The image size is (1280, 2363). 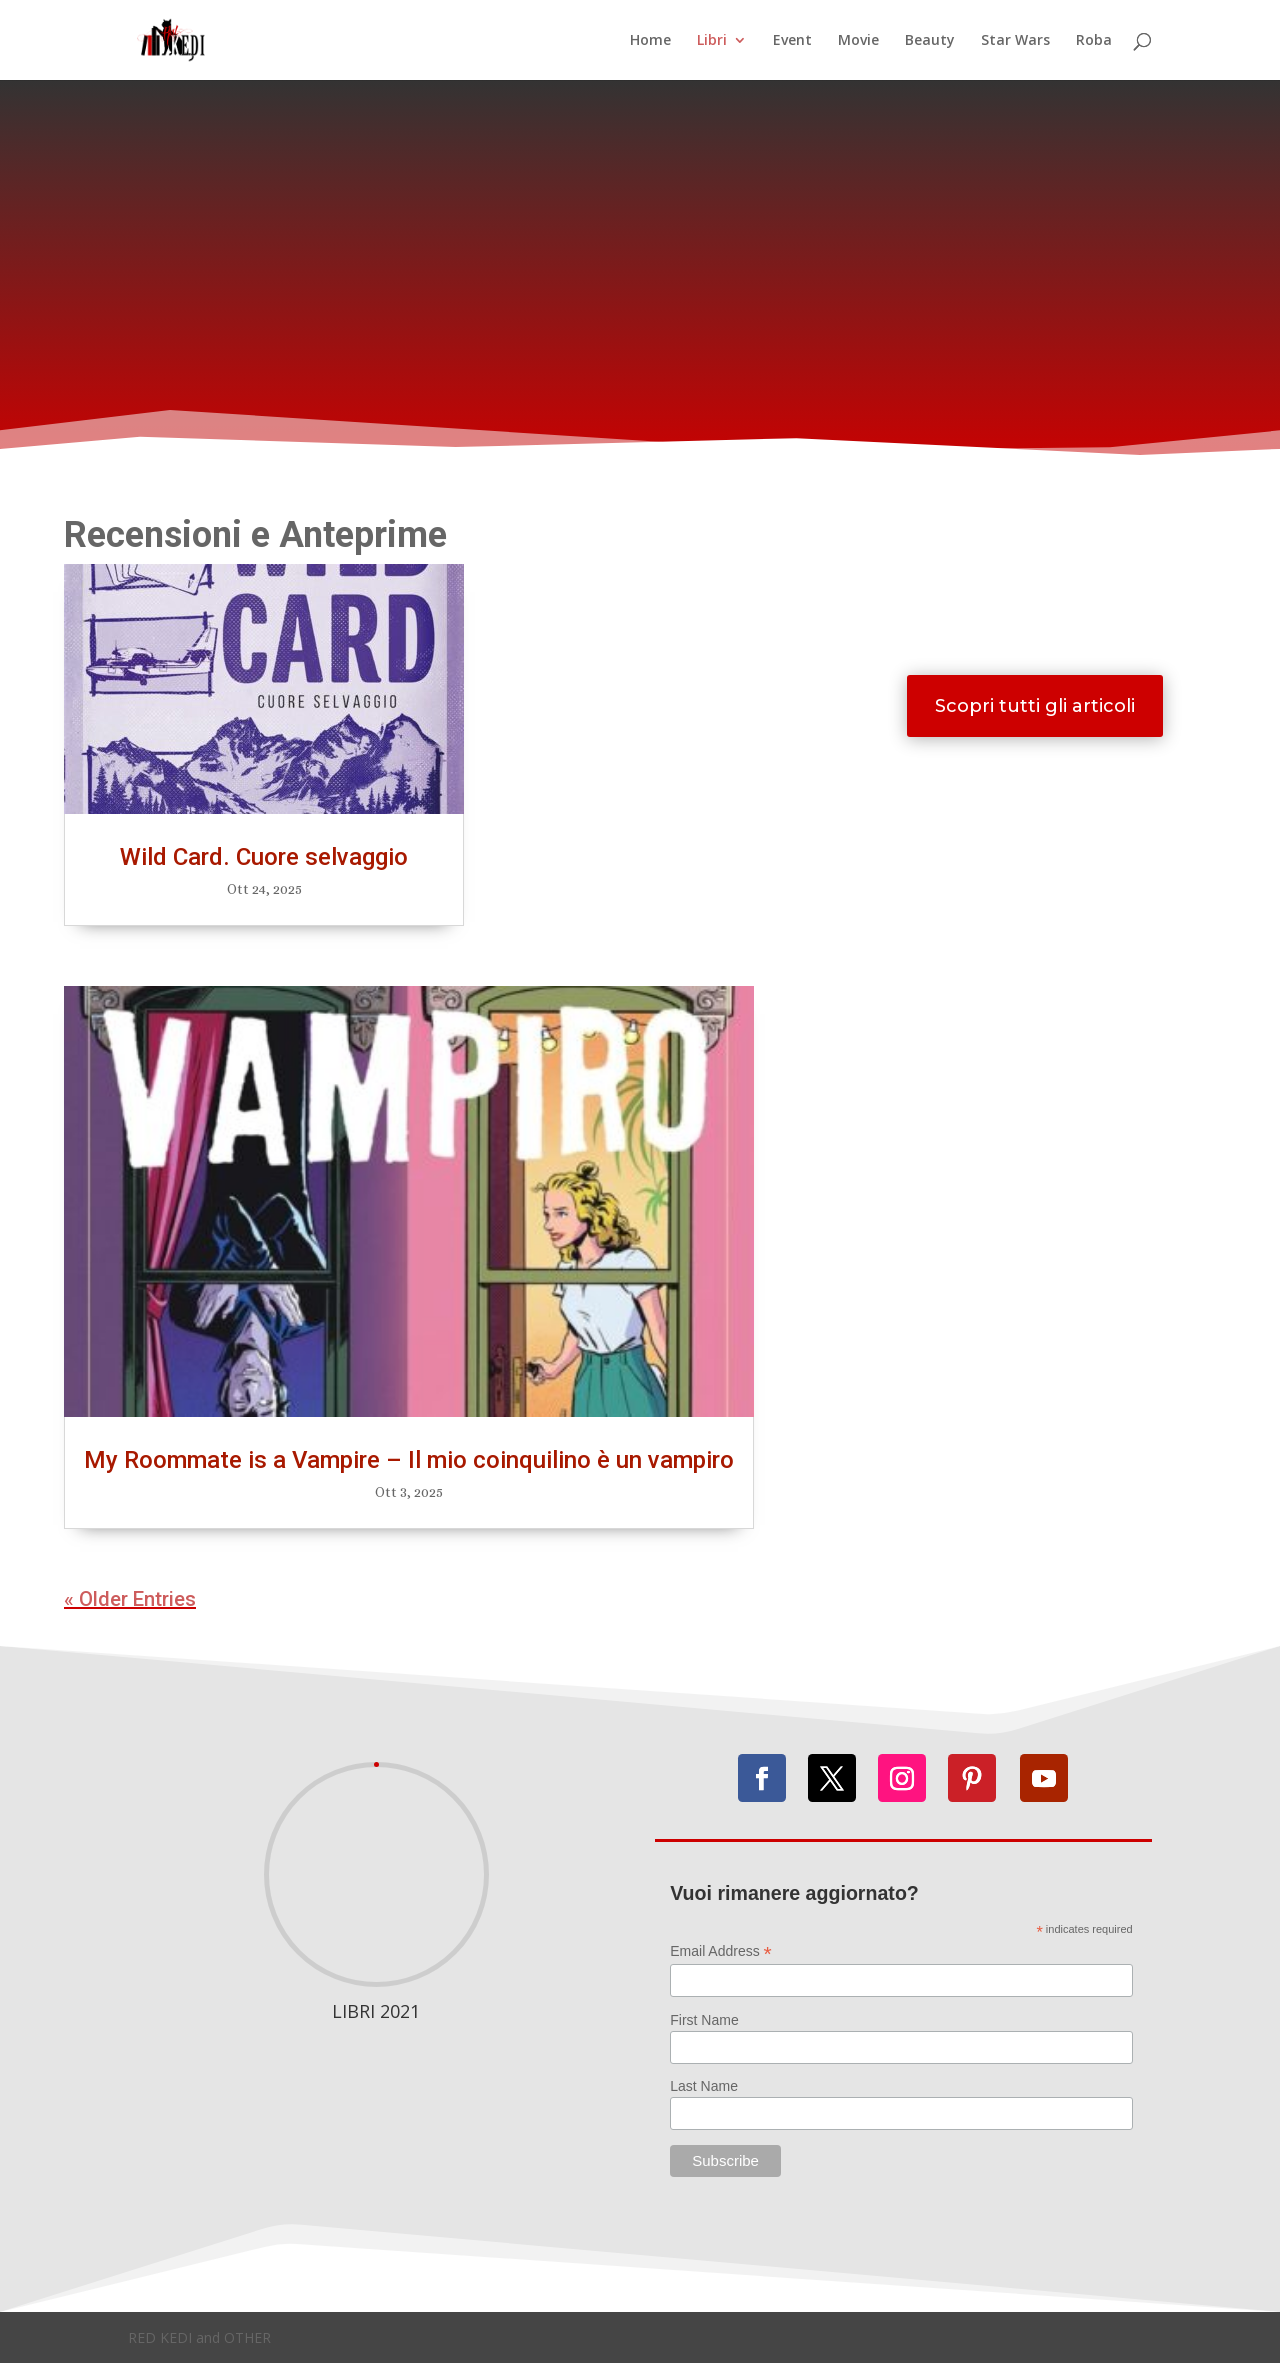 I want to click on Star Wars, so click(x=1015, y=41).